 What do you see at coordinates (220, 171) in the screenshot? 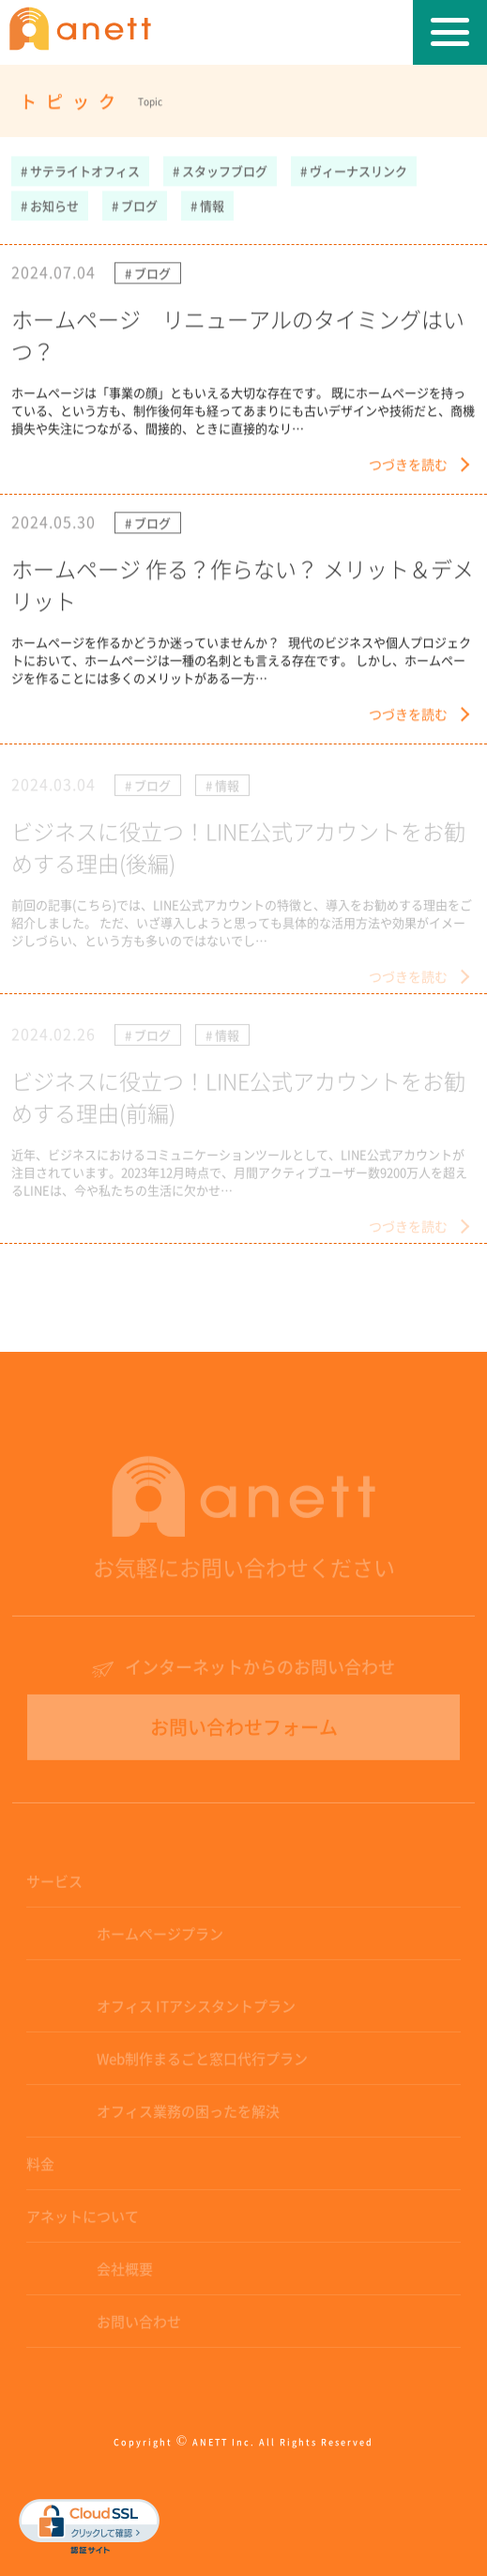
I see `# スタッフブログ` at bounding box center [220, 171].